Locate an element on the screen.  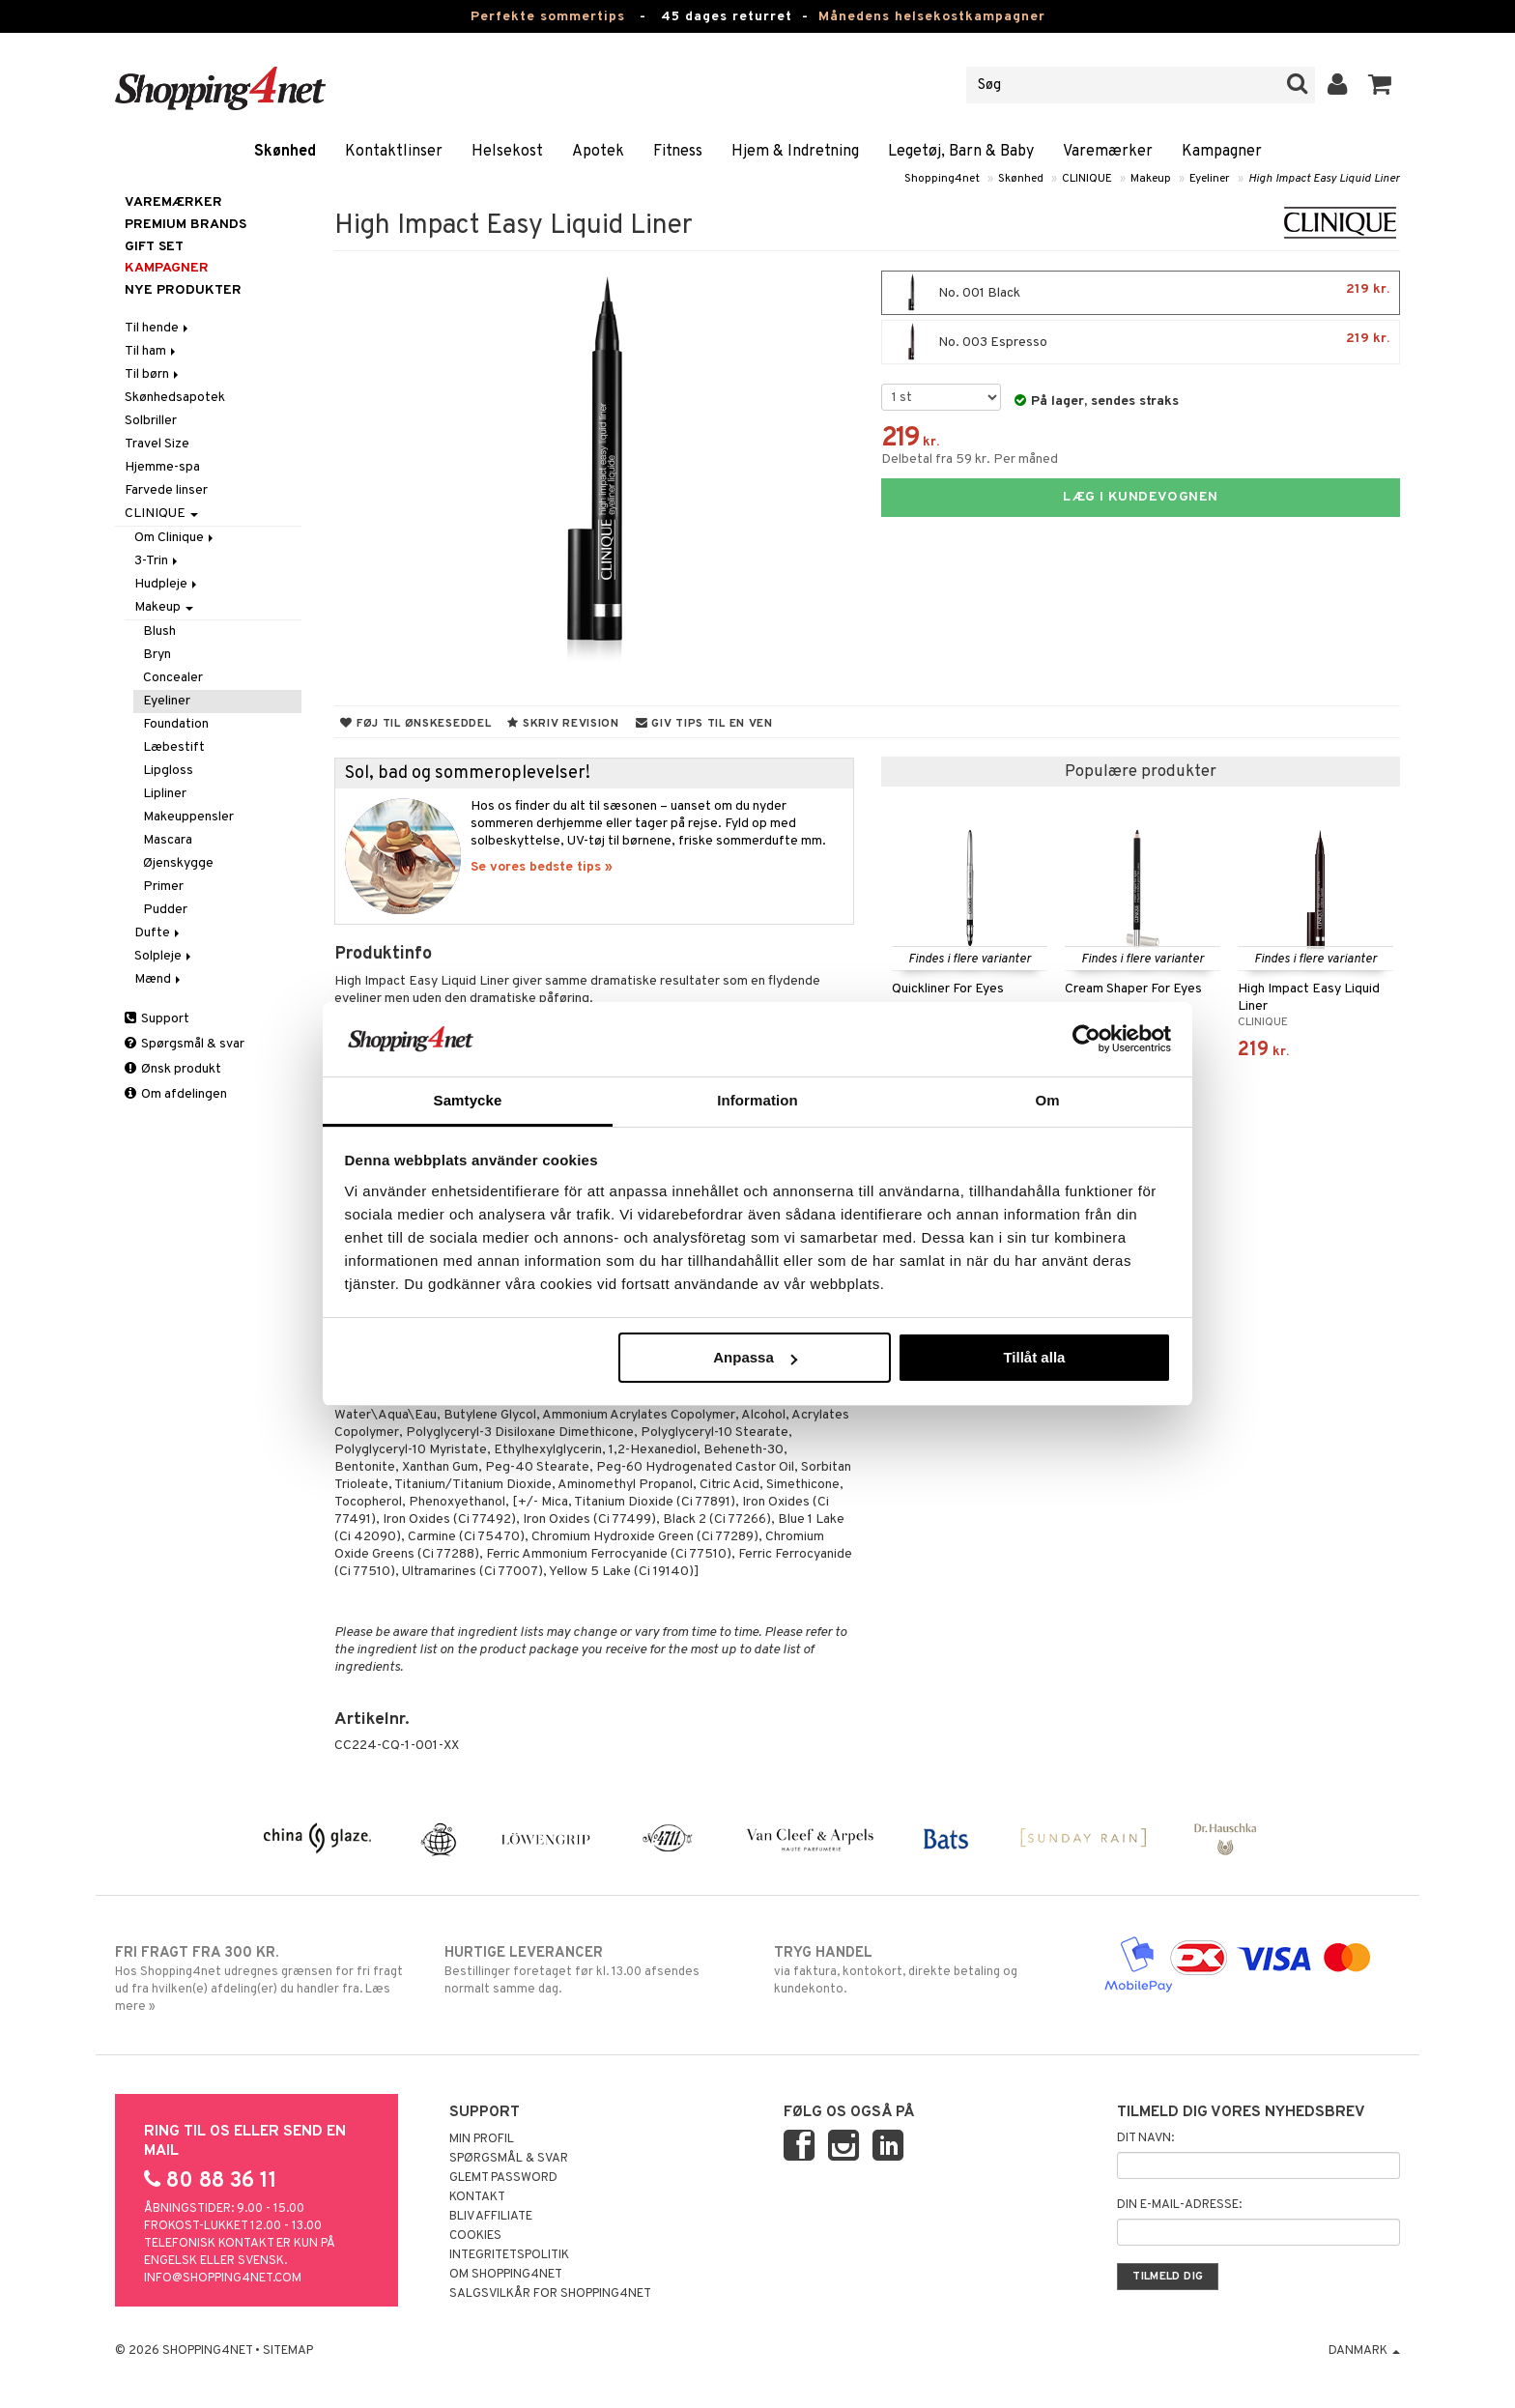
Apotek is located at coordinates (598, 151).